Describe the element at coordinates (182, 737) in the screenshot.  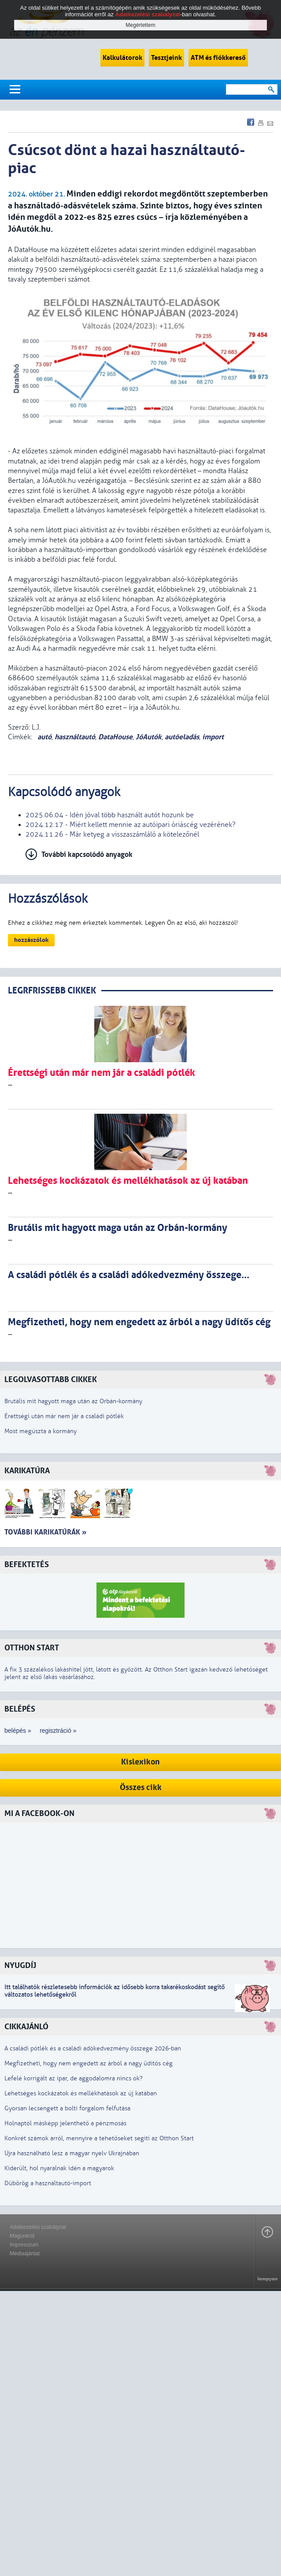
I see `autóeladás` at that location.